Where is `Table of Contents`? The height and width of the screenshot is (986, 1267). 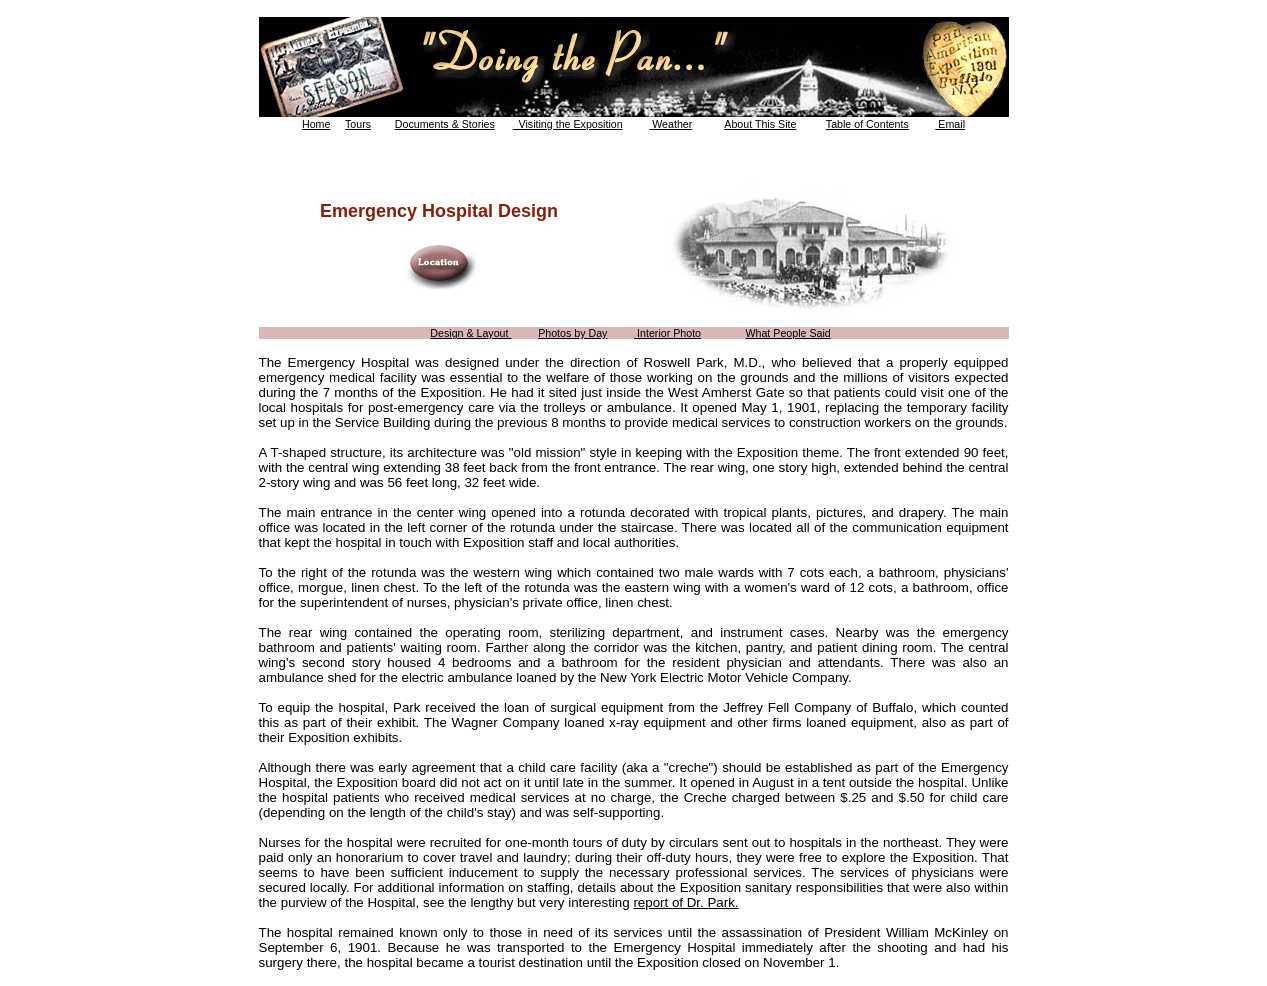
Table of Contents is located at coordinates (867, 124).